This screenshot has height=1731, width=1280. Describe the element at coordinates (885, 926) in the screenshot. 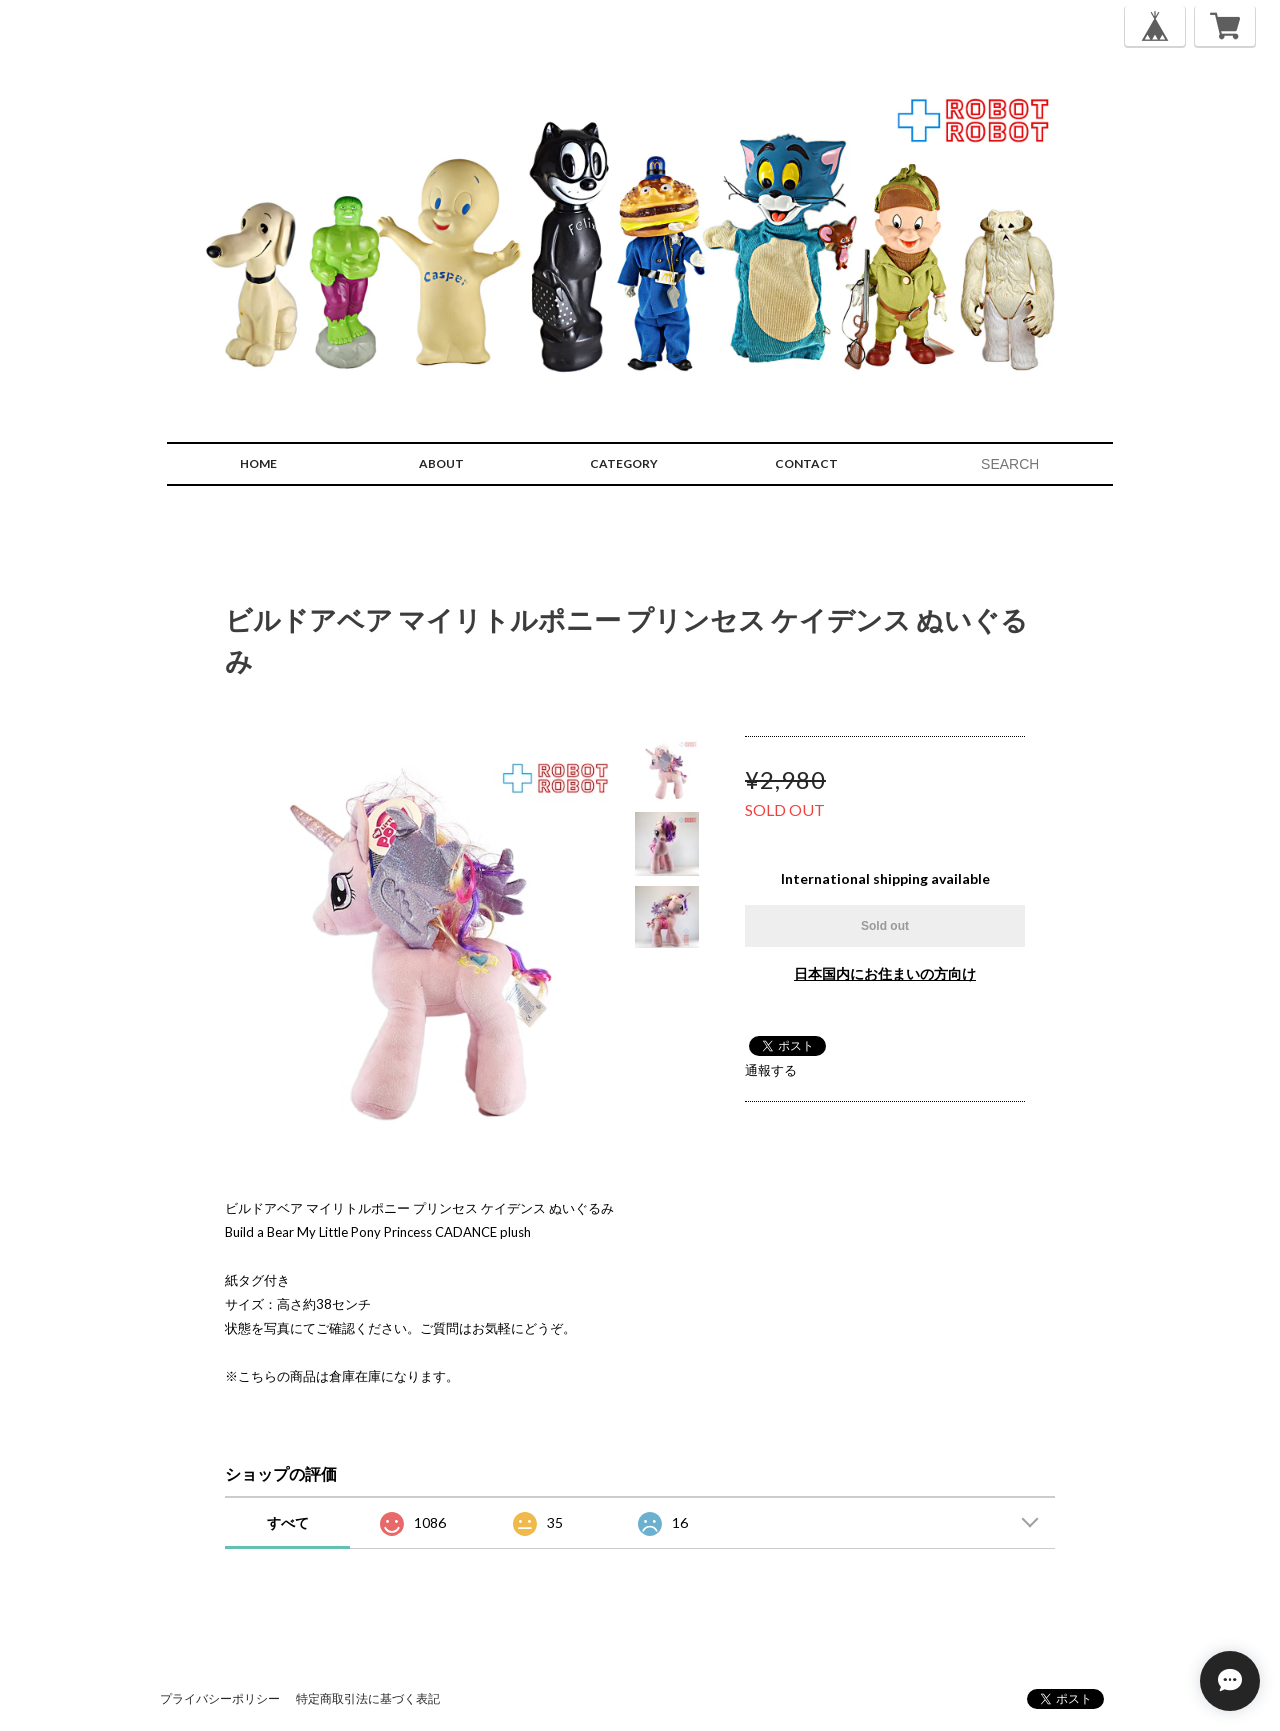

I see `Sold out` at that location.